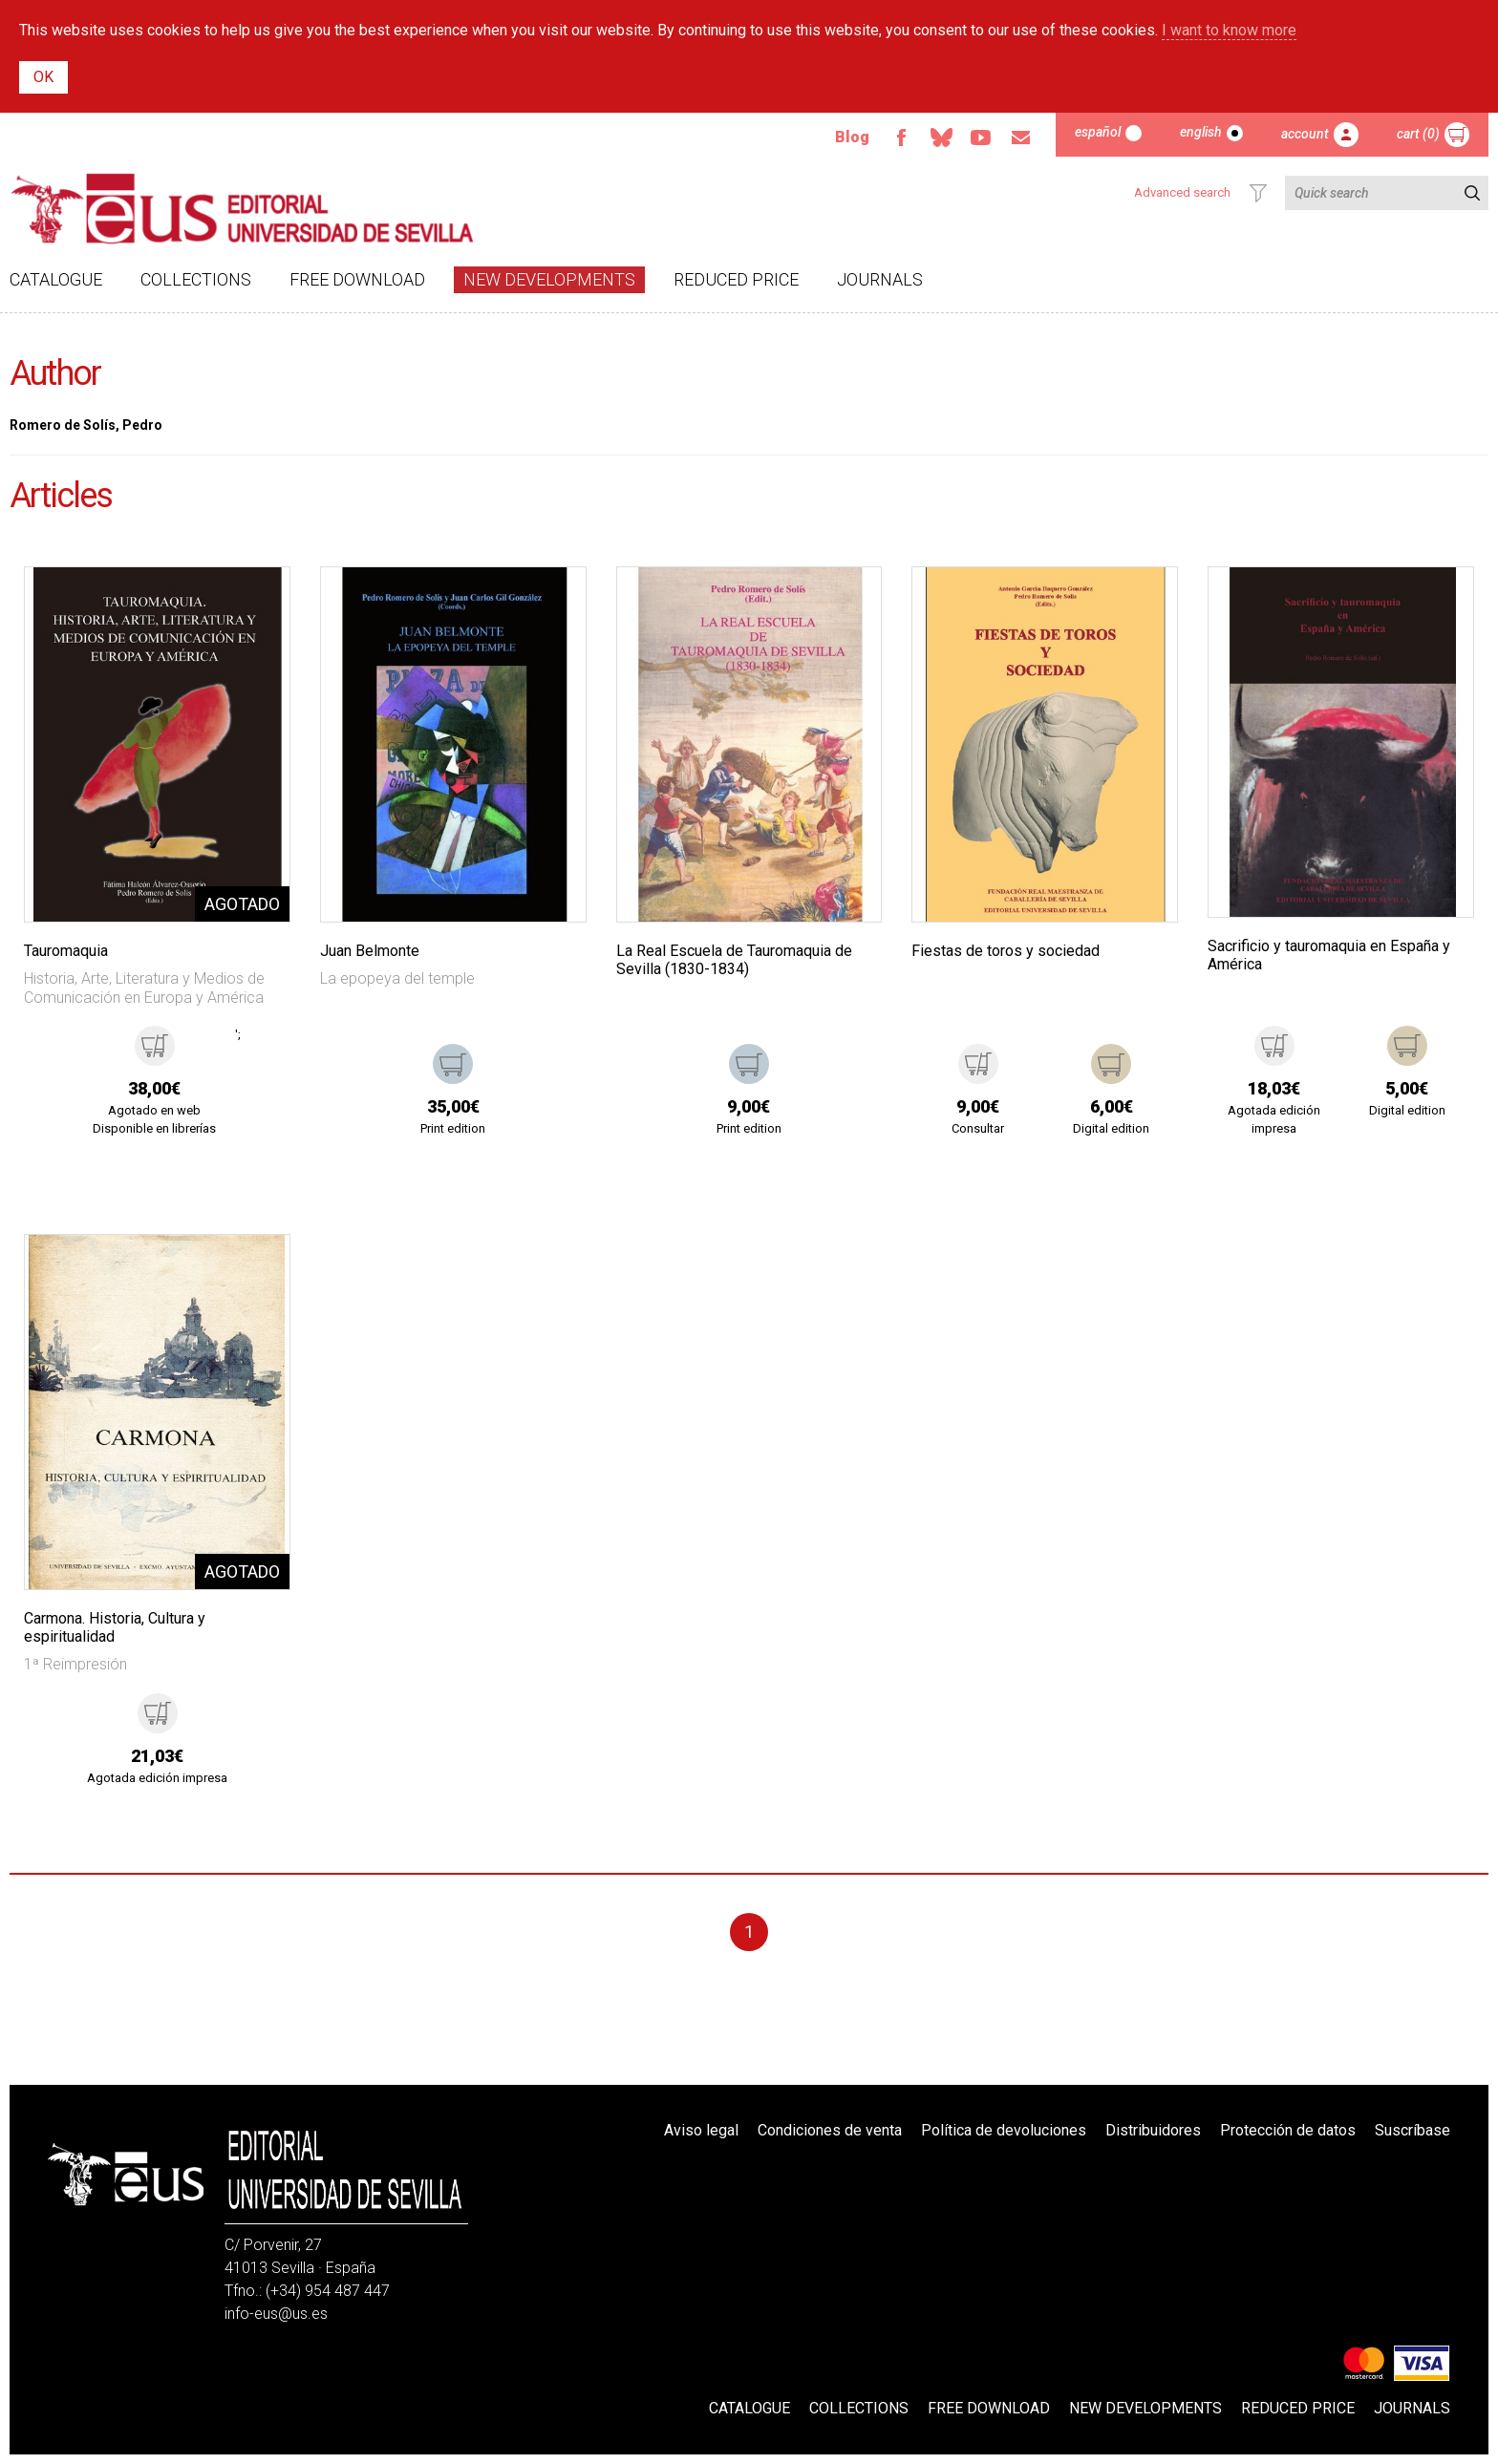 This screenshot has width=1498, height=2464. I want to click on La Real Escuela de Tauromaquia de Sevilla (1830-1834), so click(734, 960).